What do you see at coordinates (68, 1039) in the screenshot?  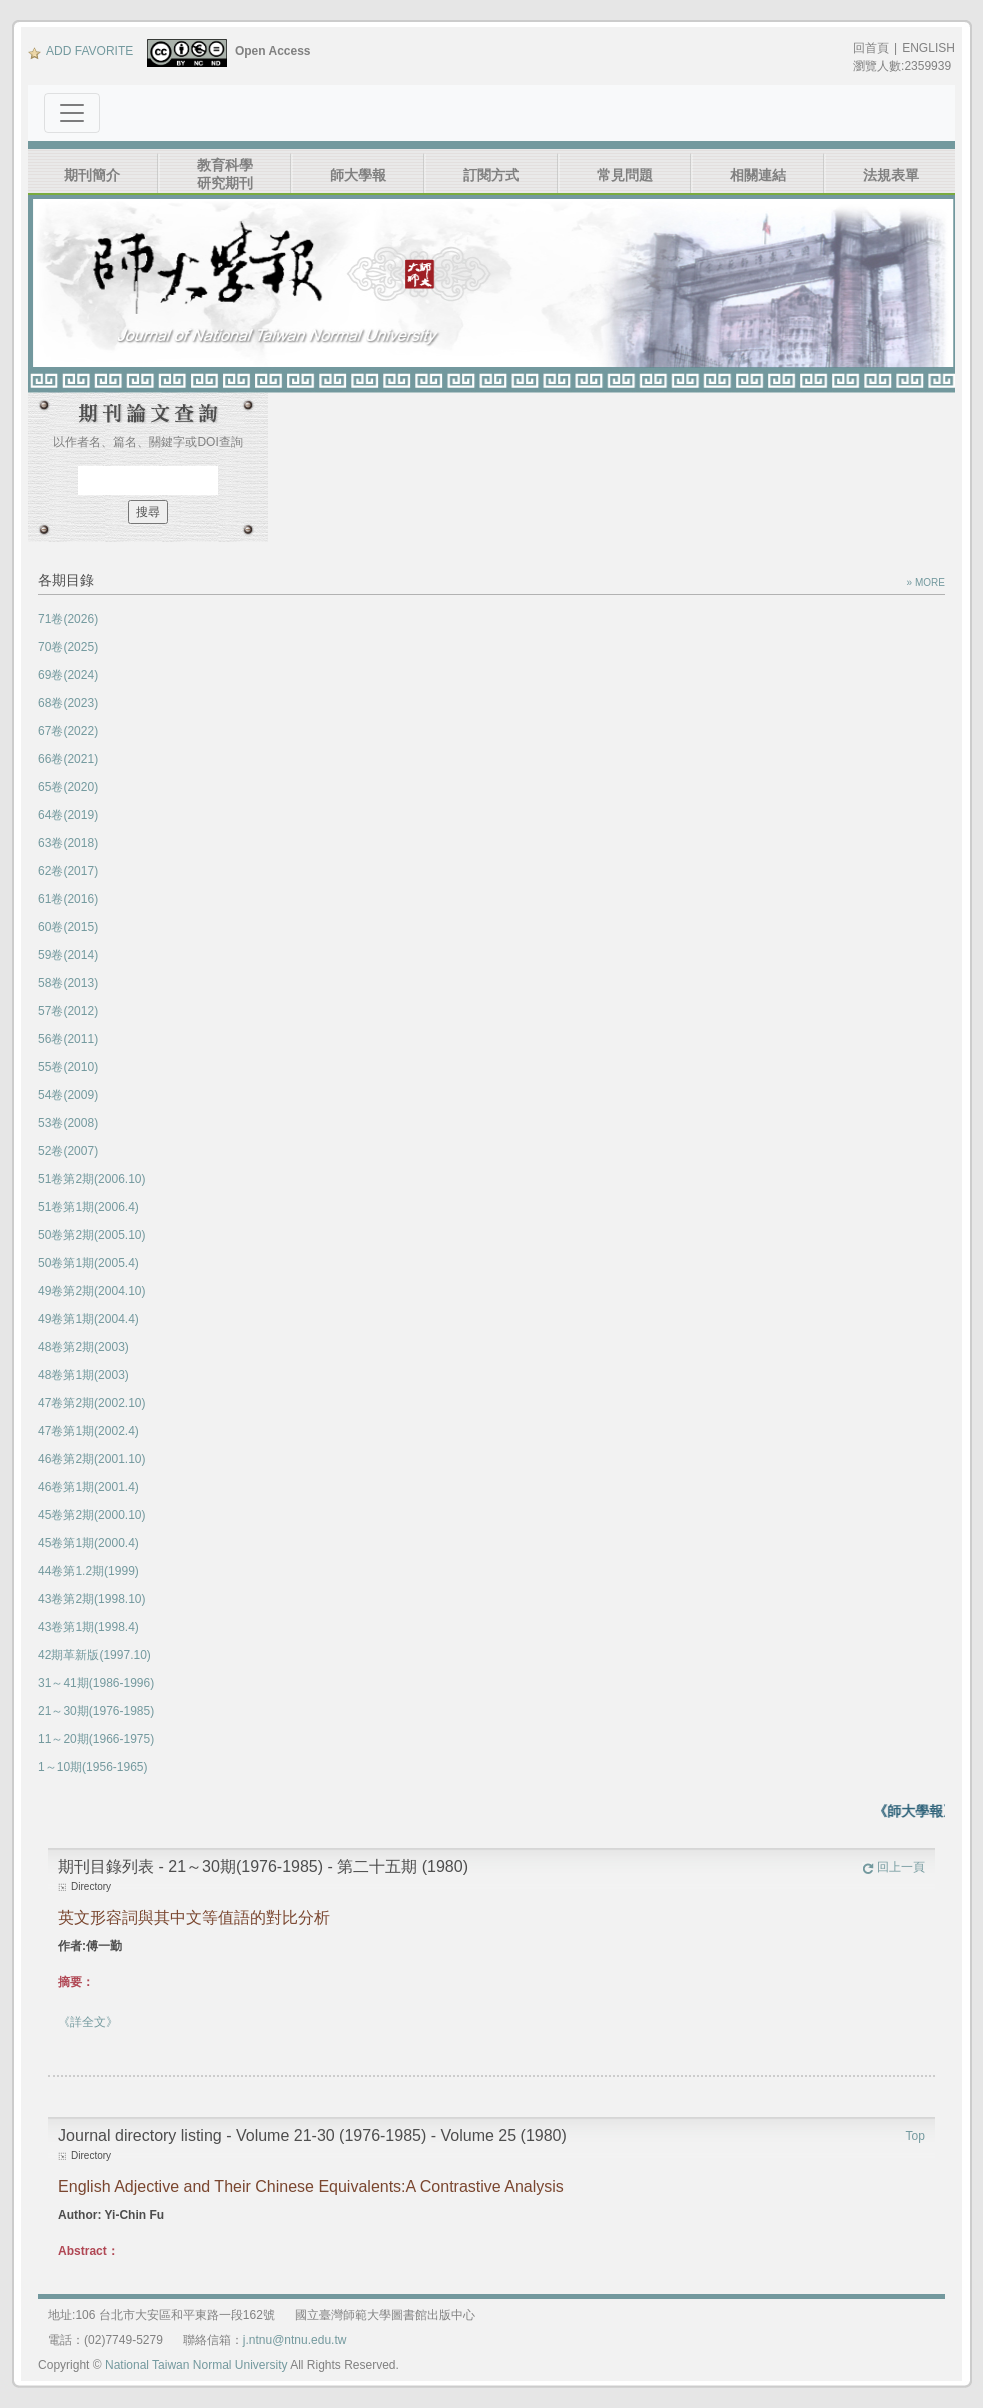 I see `56卷(2011)` at bounding box center [68, 1039].